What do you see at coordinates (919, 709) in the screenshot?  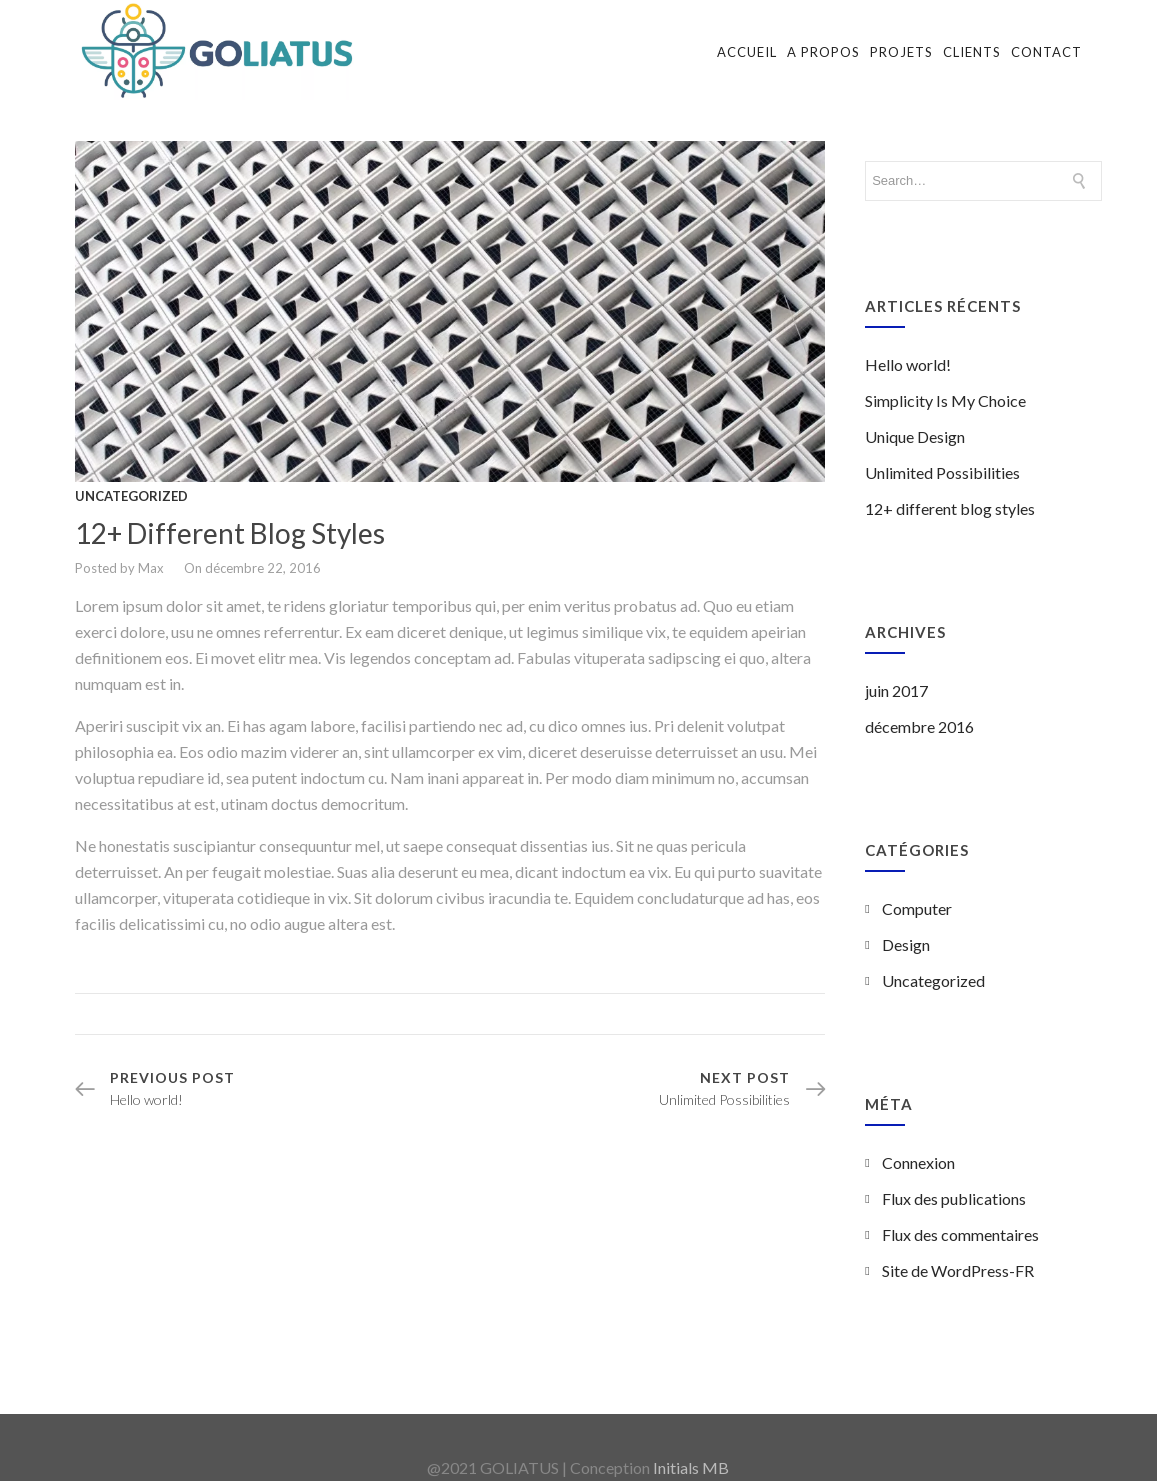 I see `décembre 2016` at bounding box center [919, 709].